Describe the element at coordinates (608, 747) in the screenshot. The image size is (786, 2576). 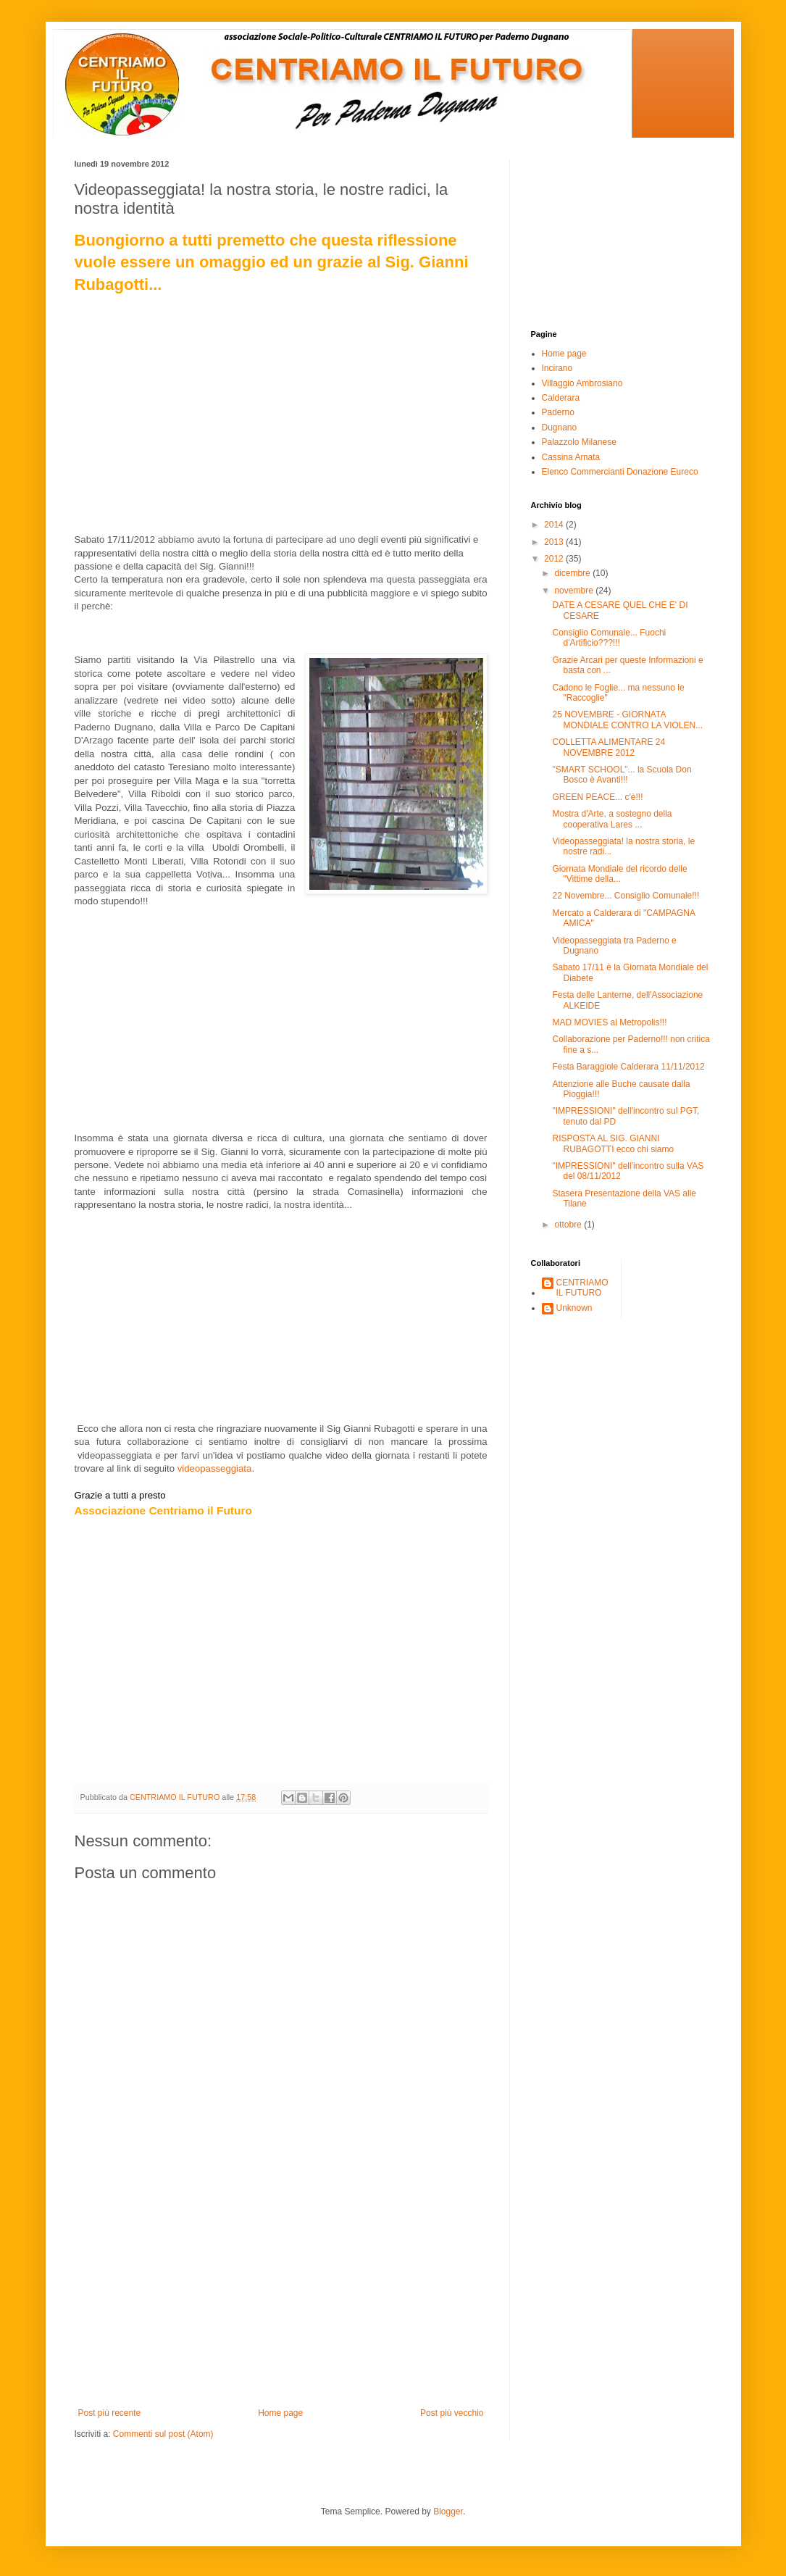
I see `COLLETTA ALIMENTARE 24 NOVEMBRE 2012` at that location.